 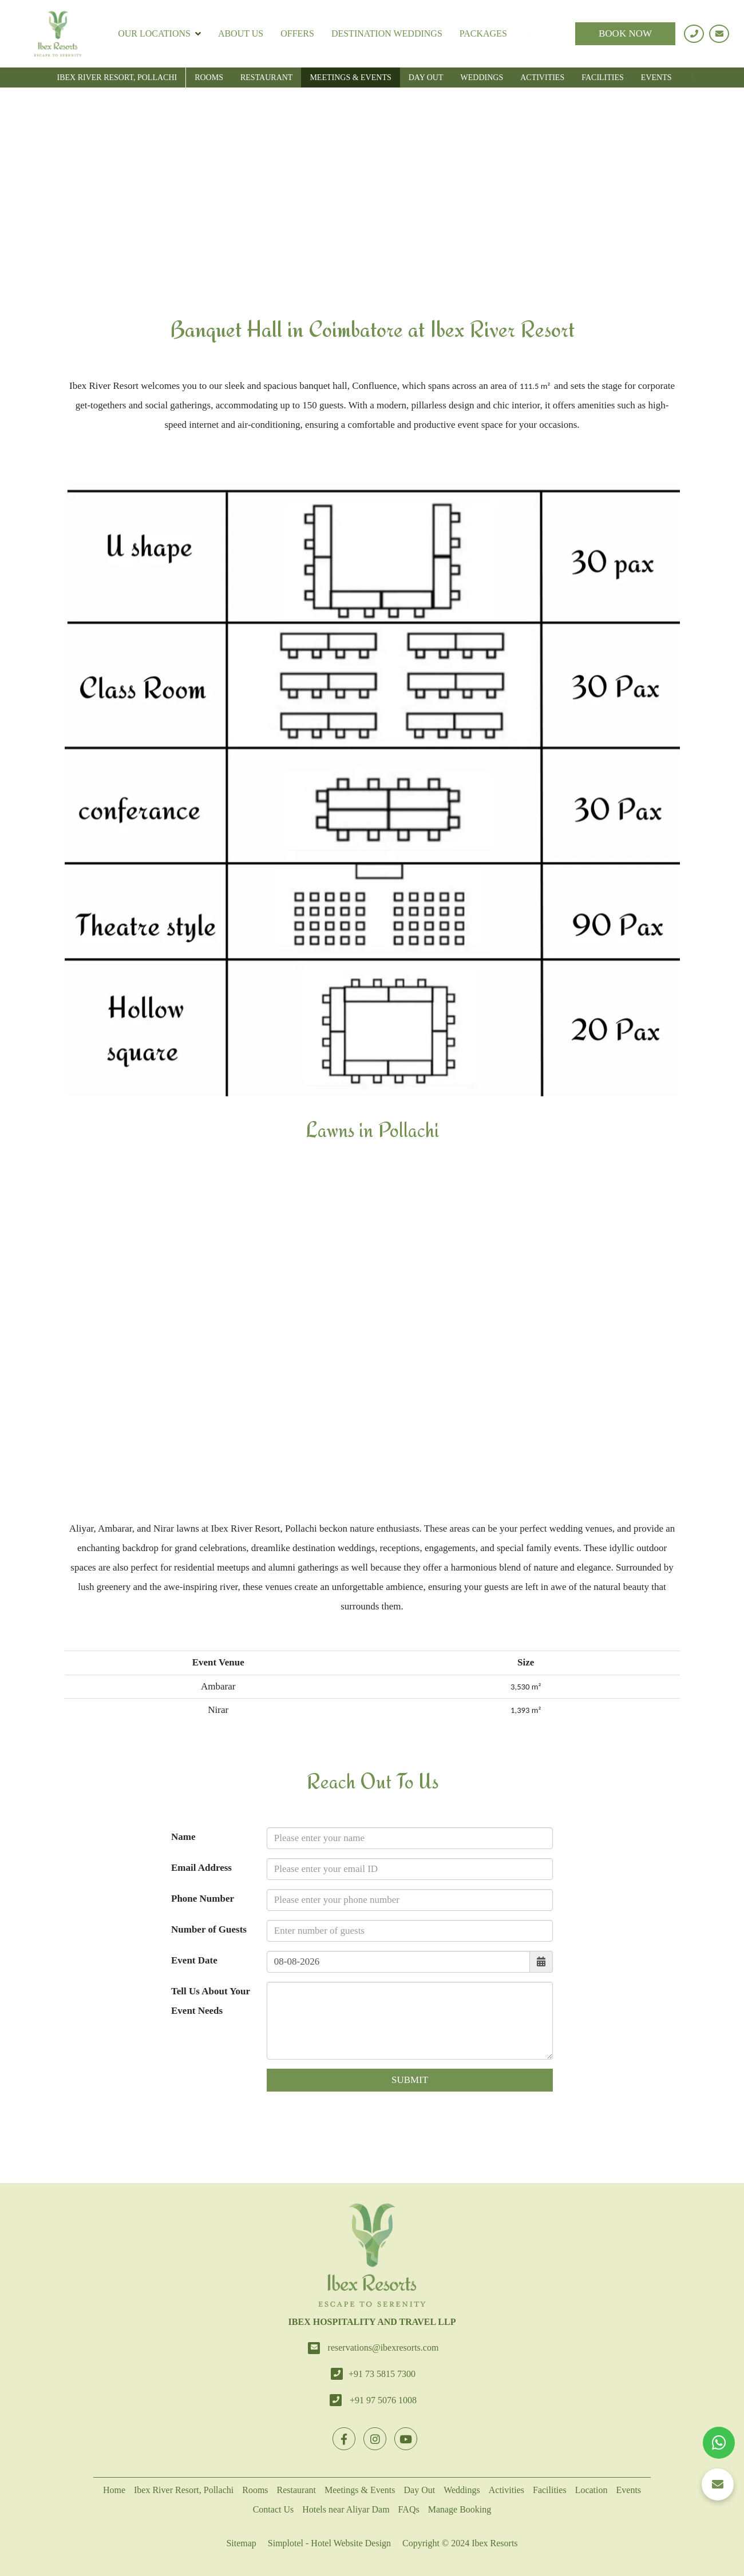 What do you see at coordinates (383, 2400) in the screenshot?
I see `+91 97 5076 1008` at bounding box center [383, 2400].